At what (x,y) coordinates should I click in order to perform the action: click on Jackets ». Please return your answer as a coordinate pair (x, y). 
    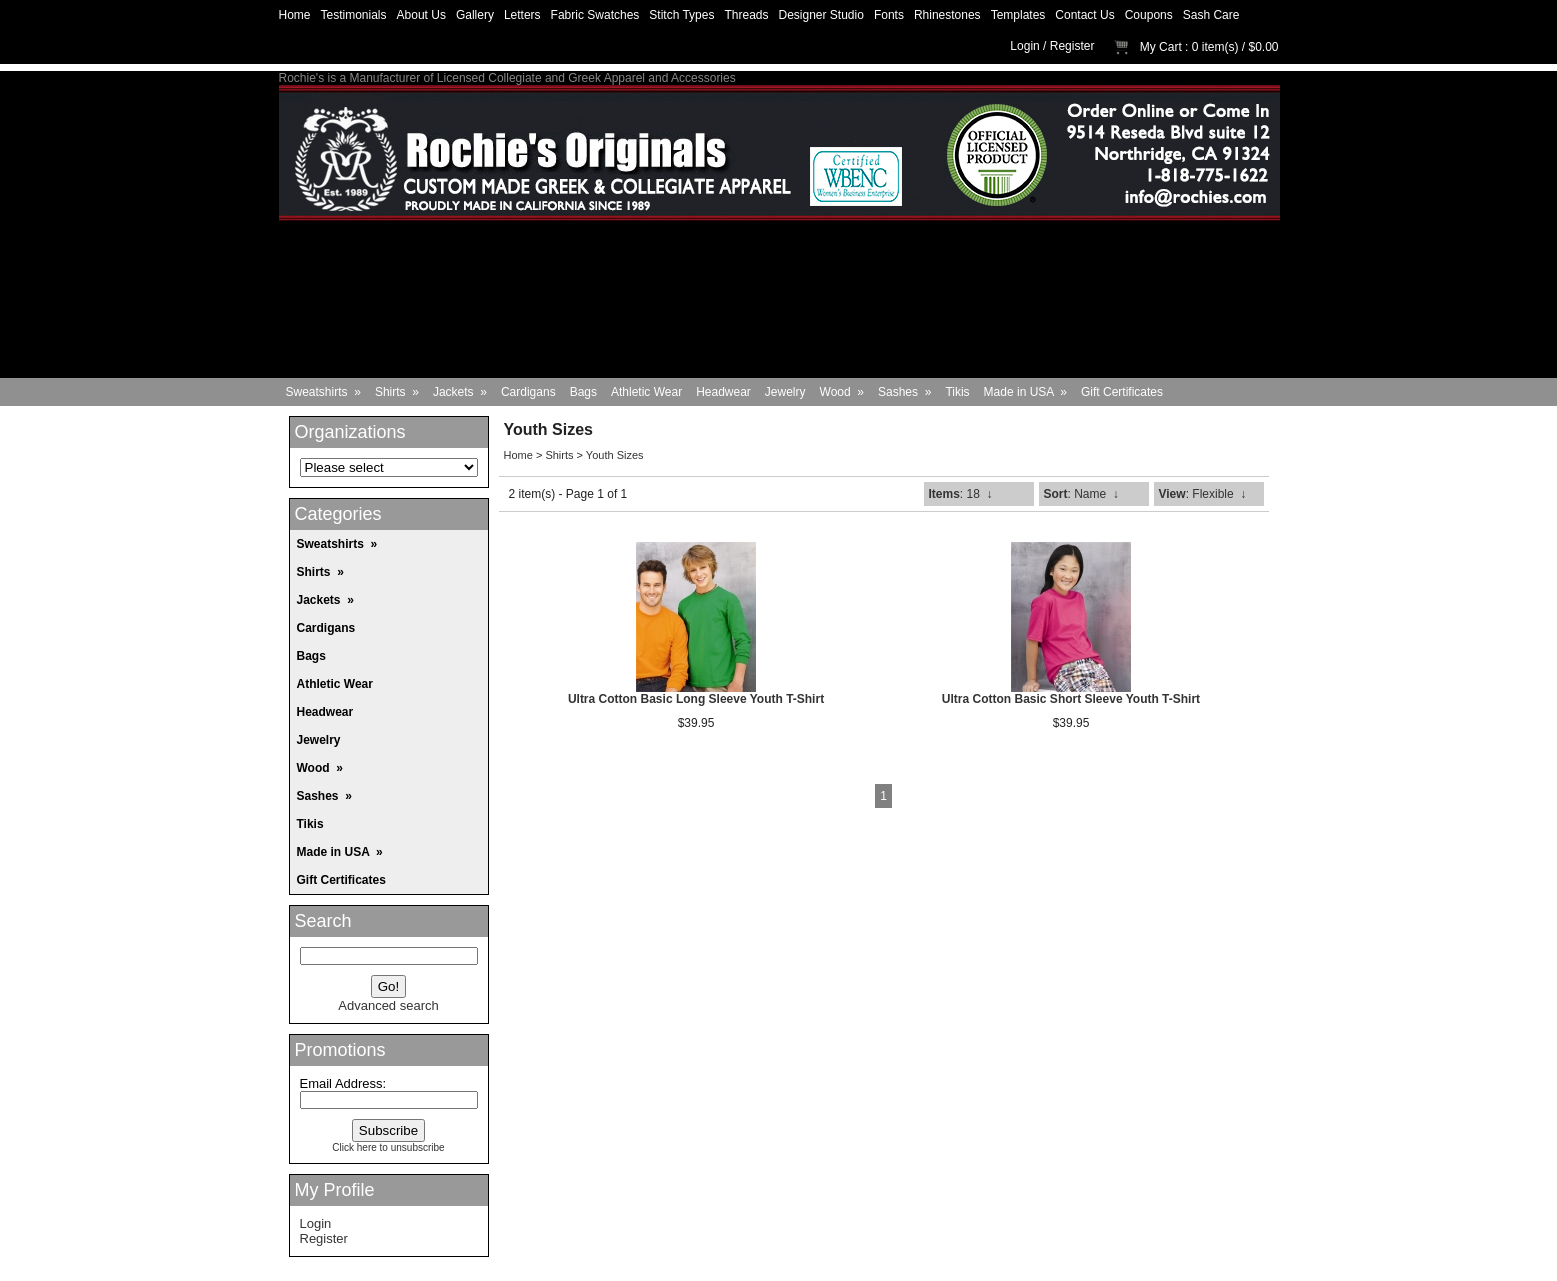
    Looking at the image, I should click on (460, 392).